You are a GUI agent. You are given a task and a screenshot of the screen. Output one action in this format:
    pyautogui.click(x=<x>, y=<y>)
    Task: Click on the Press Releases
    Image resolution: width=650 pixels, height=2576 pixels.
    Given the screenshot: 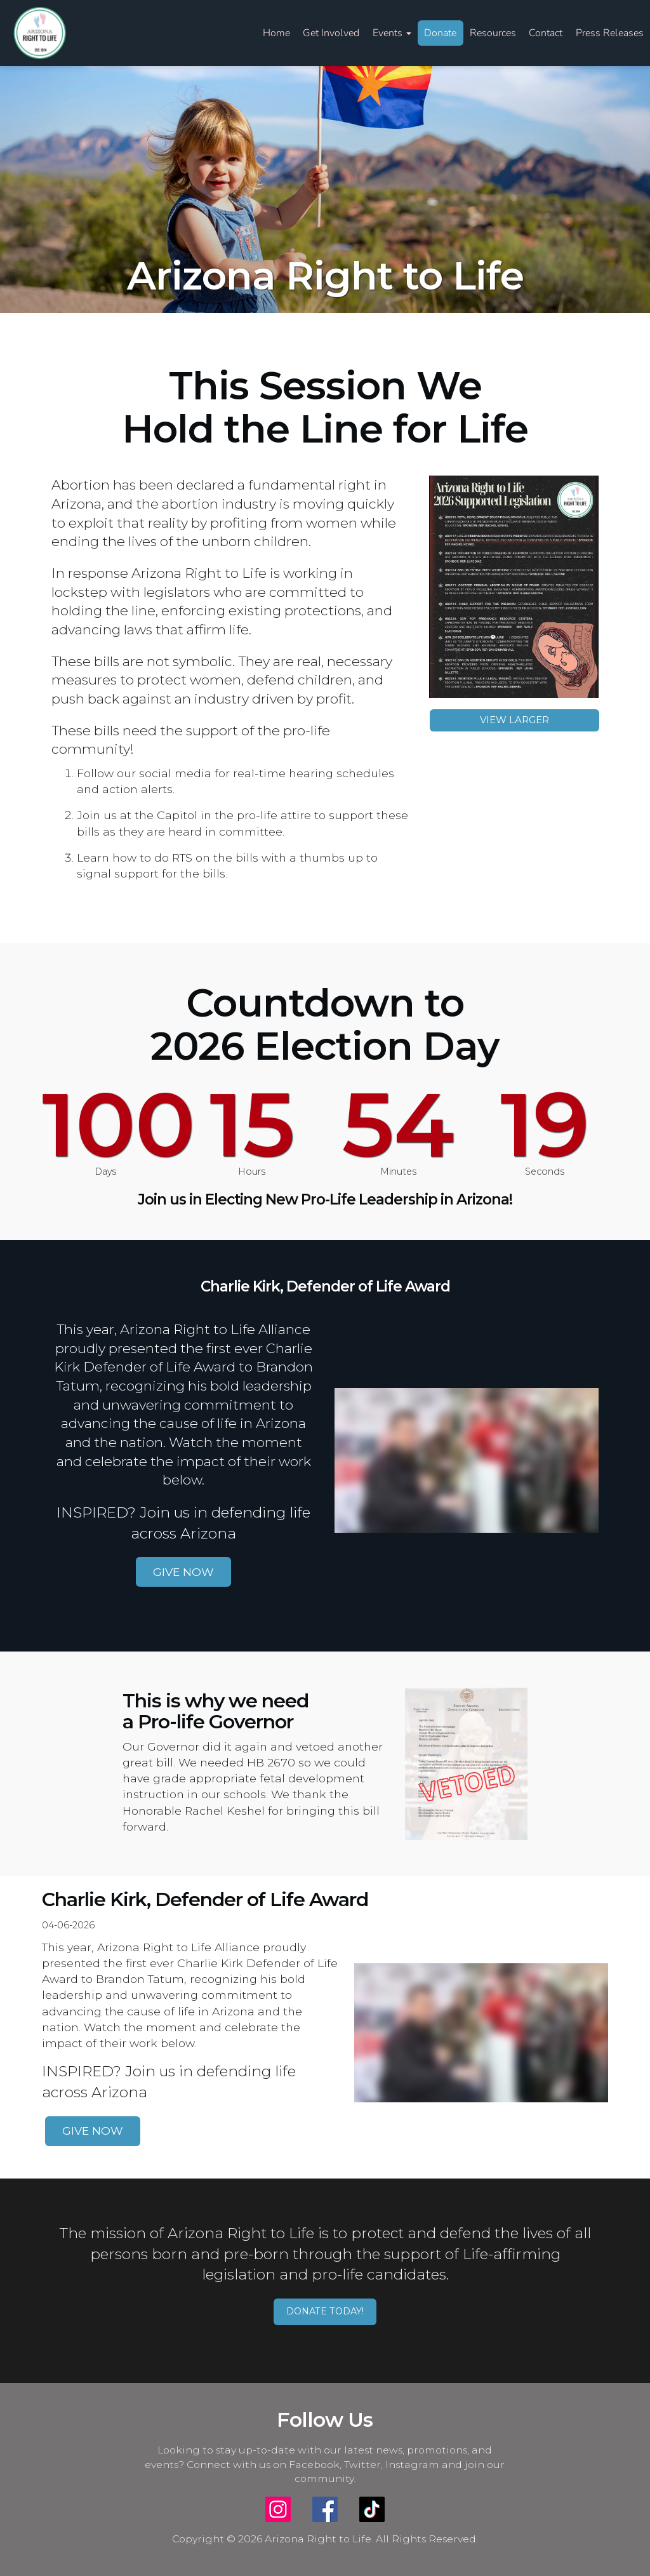 What is the action you would take?
    pyautogui.click(x=610, y=33)
    